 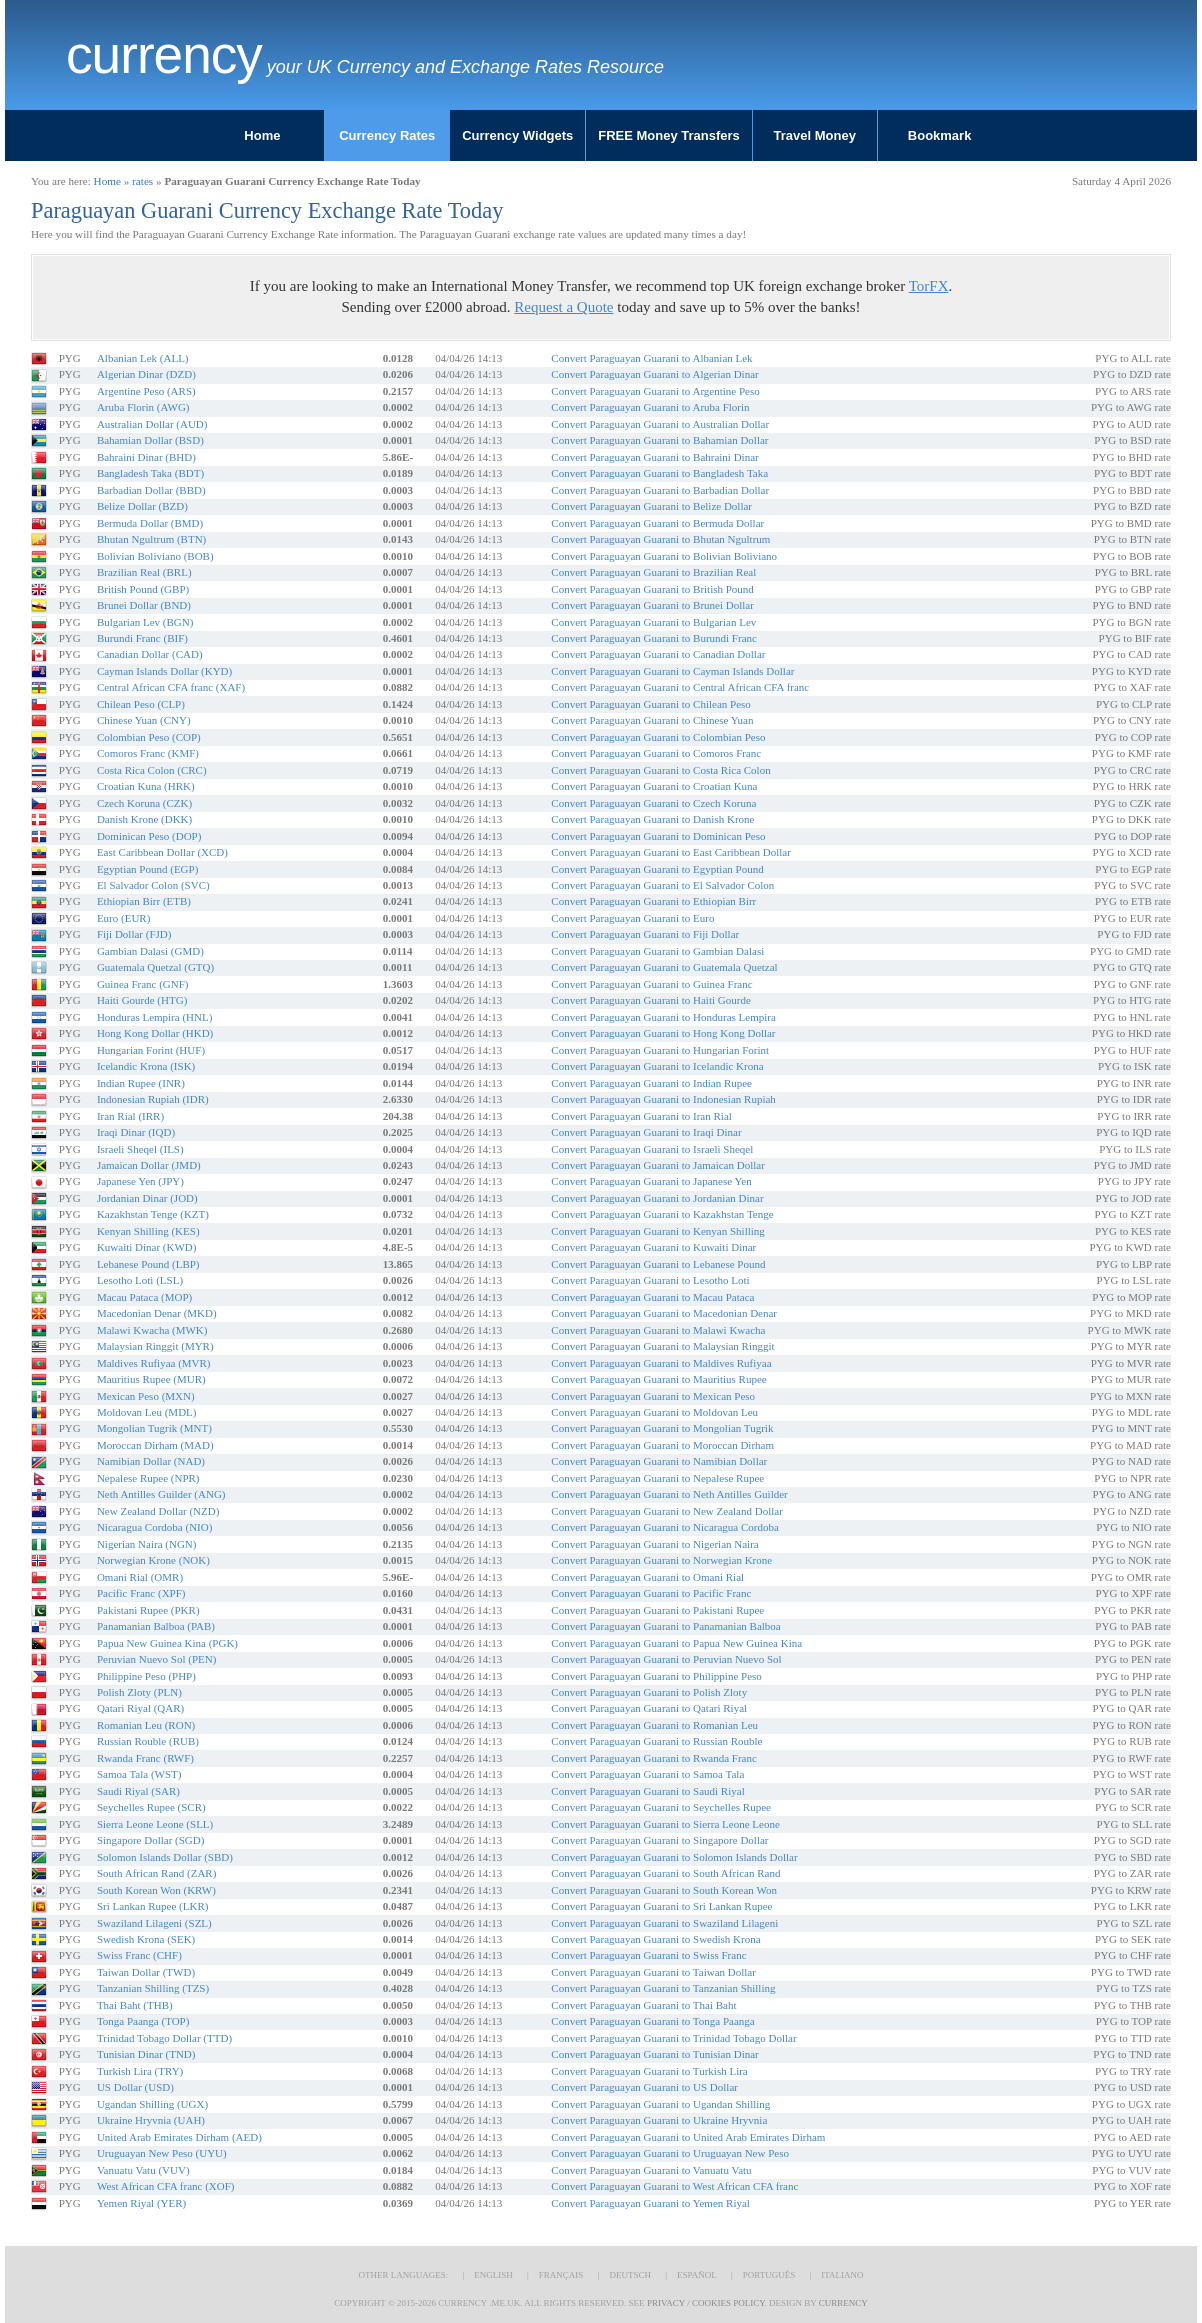 I want to click on Convert Paraguayan Guarani to Peruvian Nuevo Sol, so click(x=666, y=1659).